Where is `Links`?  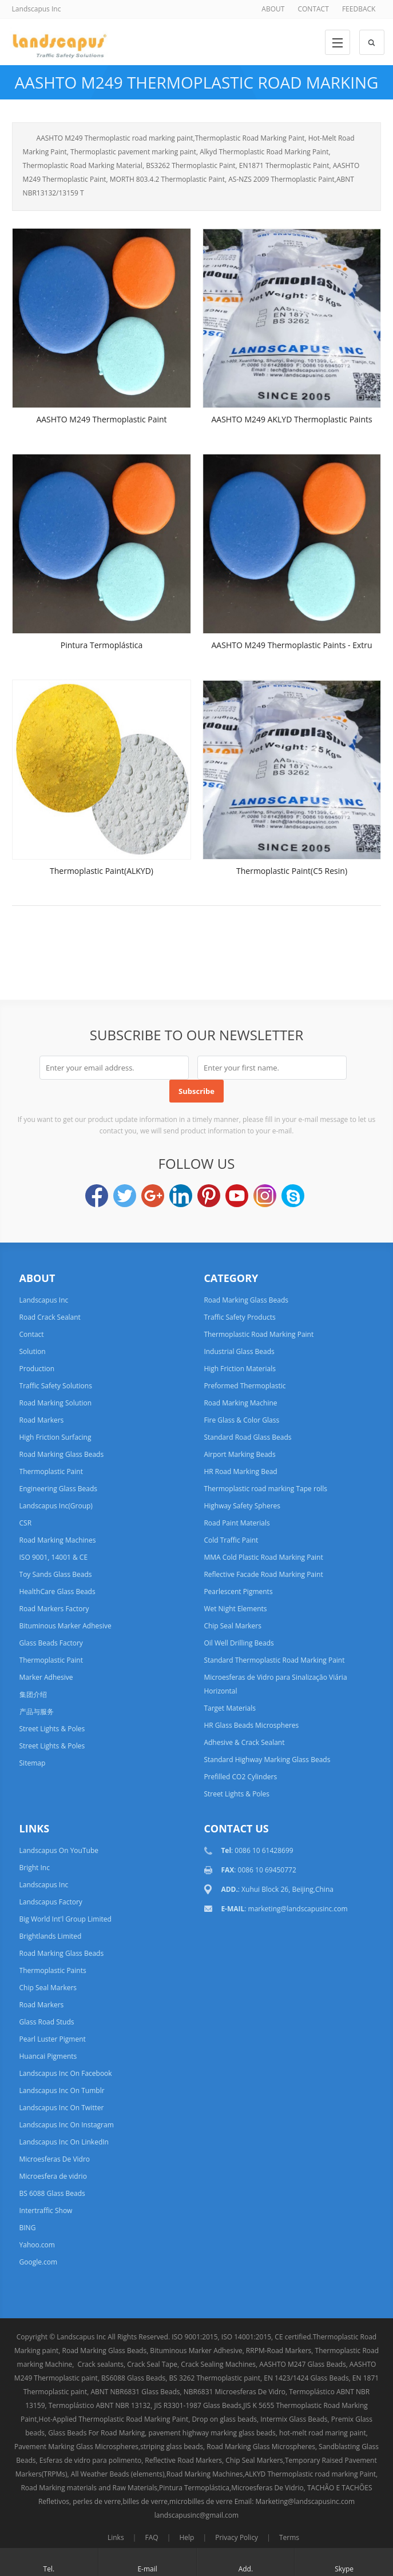 Links is located at coordinates (116, 2537).